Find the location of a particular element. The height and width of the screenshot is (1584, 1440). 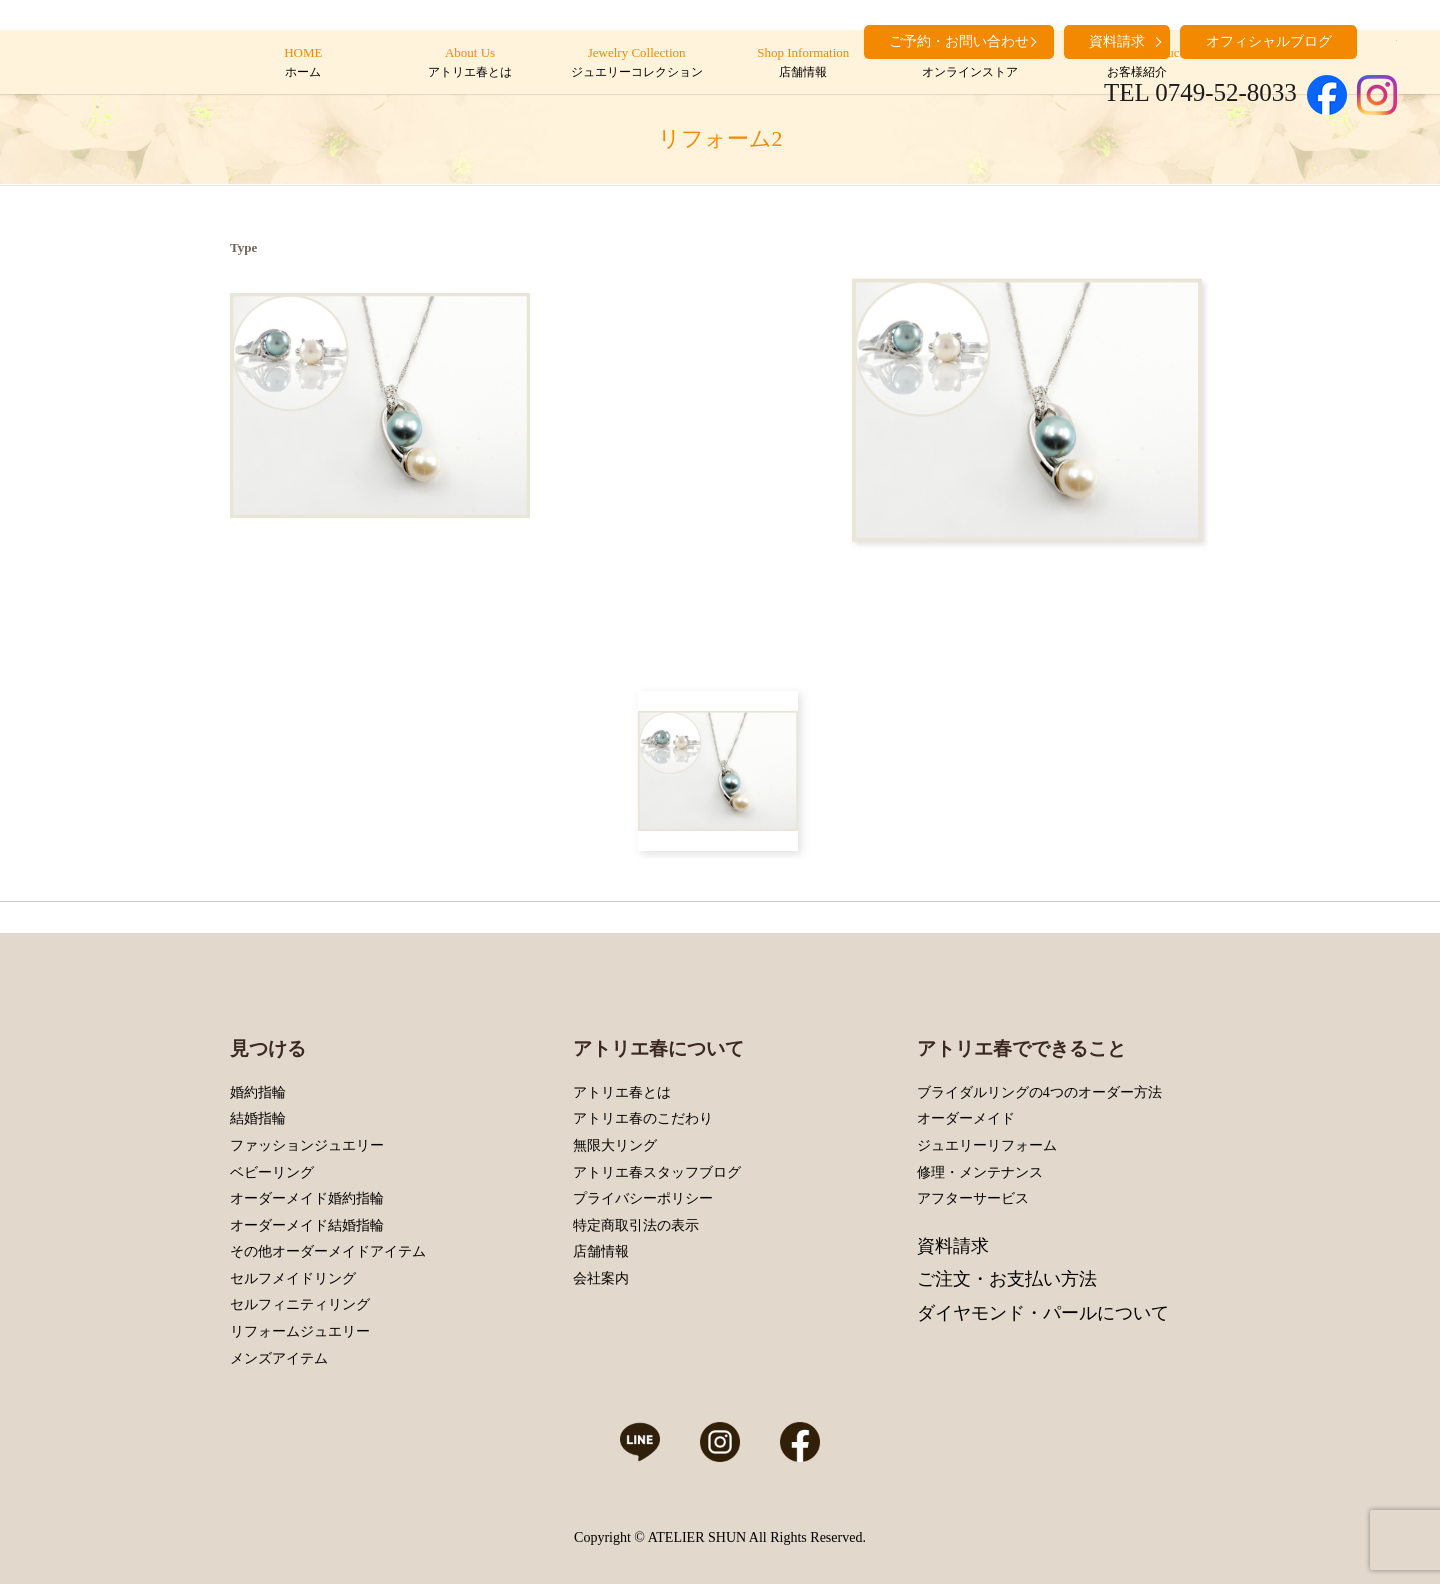

search is located at coordinates (1382, 40).